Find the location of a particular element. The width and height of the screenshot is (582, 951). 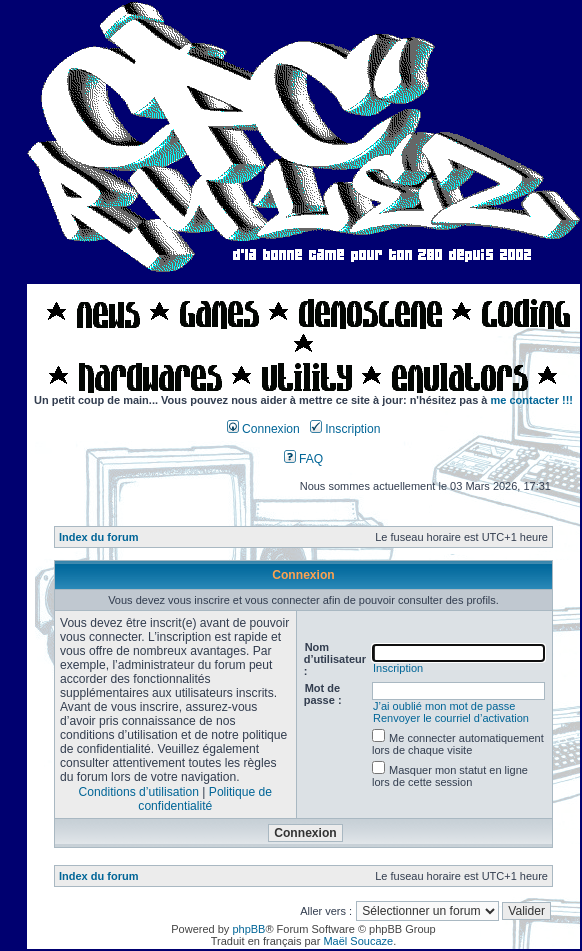

J’ai oublié mon mot de passe is located at coordinates (444, 706).